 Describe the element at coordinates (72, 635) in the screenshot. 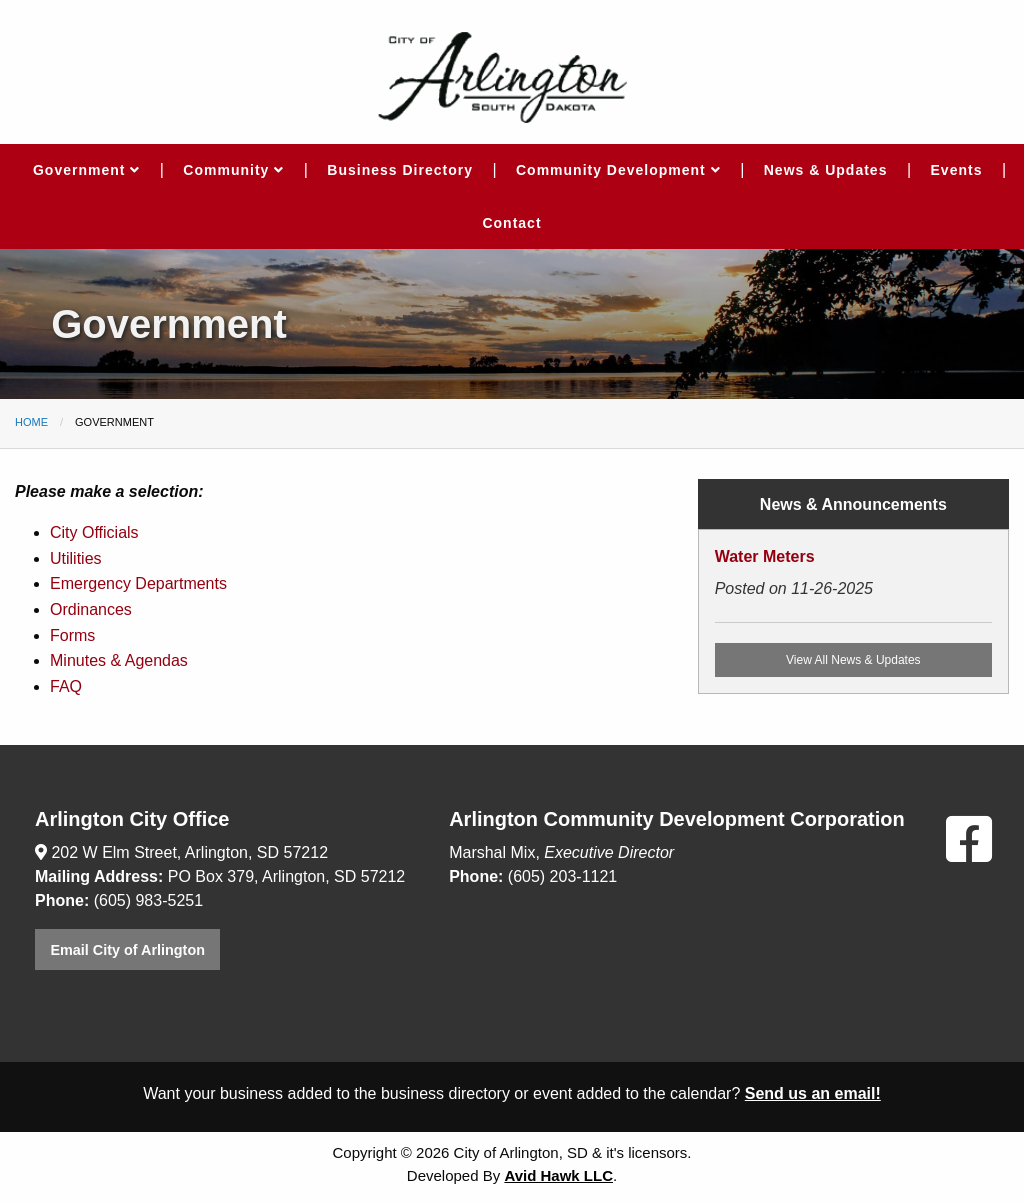

I see `Forms` at that location.